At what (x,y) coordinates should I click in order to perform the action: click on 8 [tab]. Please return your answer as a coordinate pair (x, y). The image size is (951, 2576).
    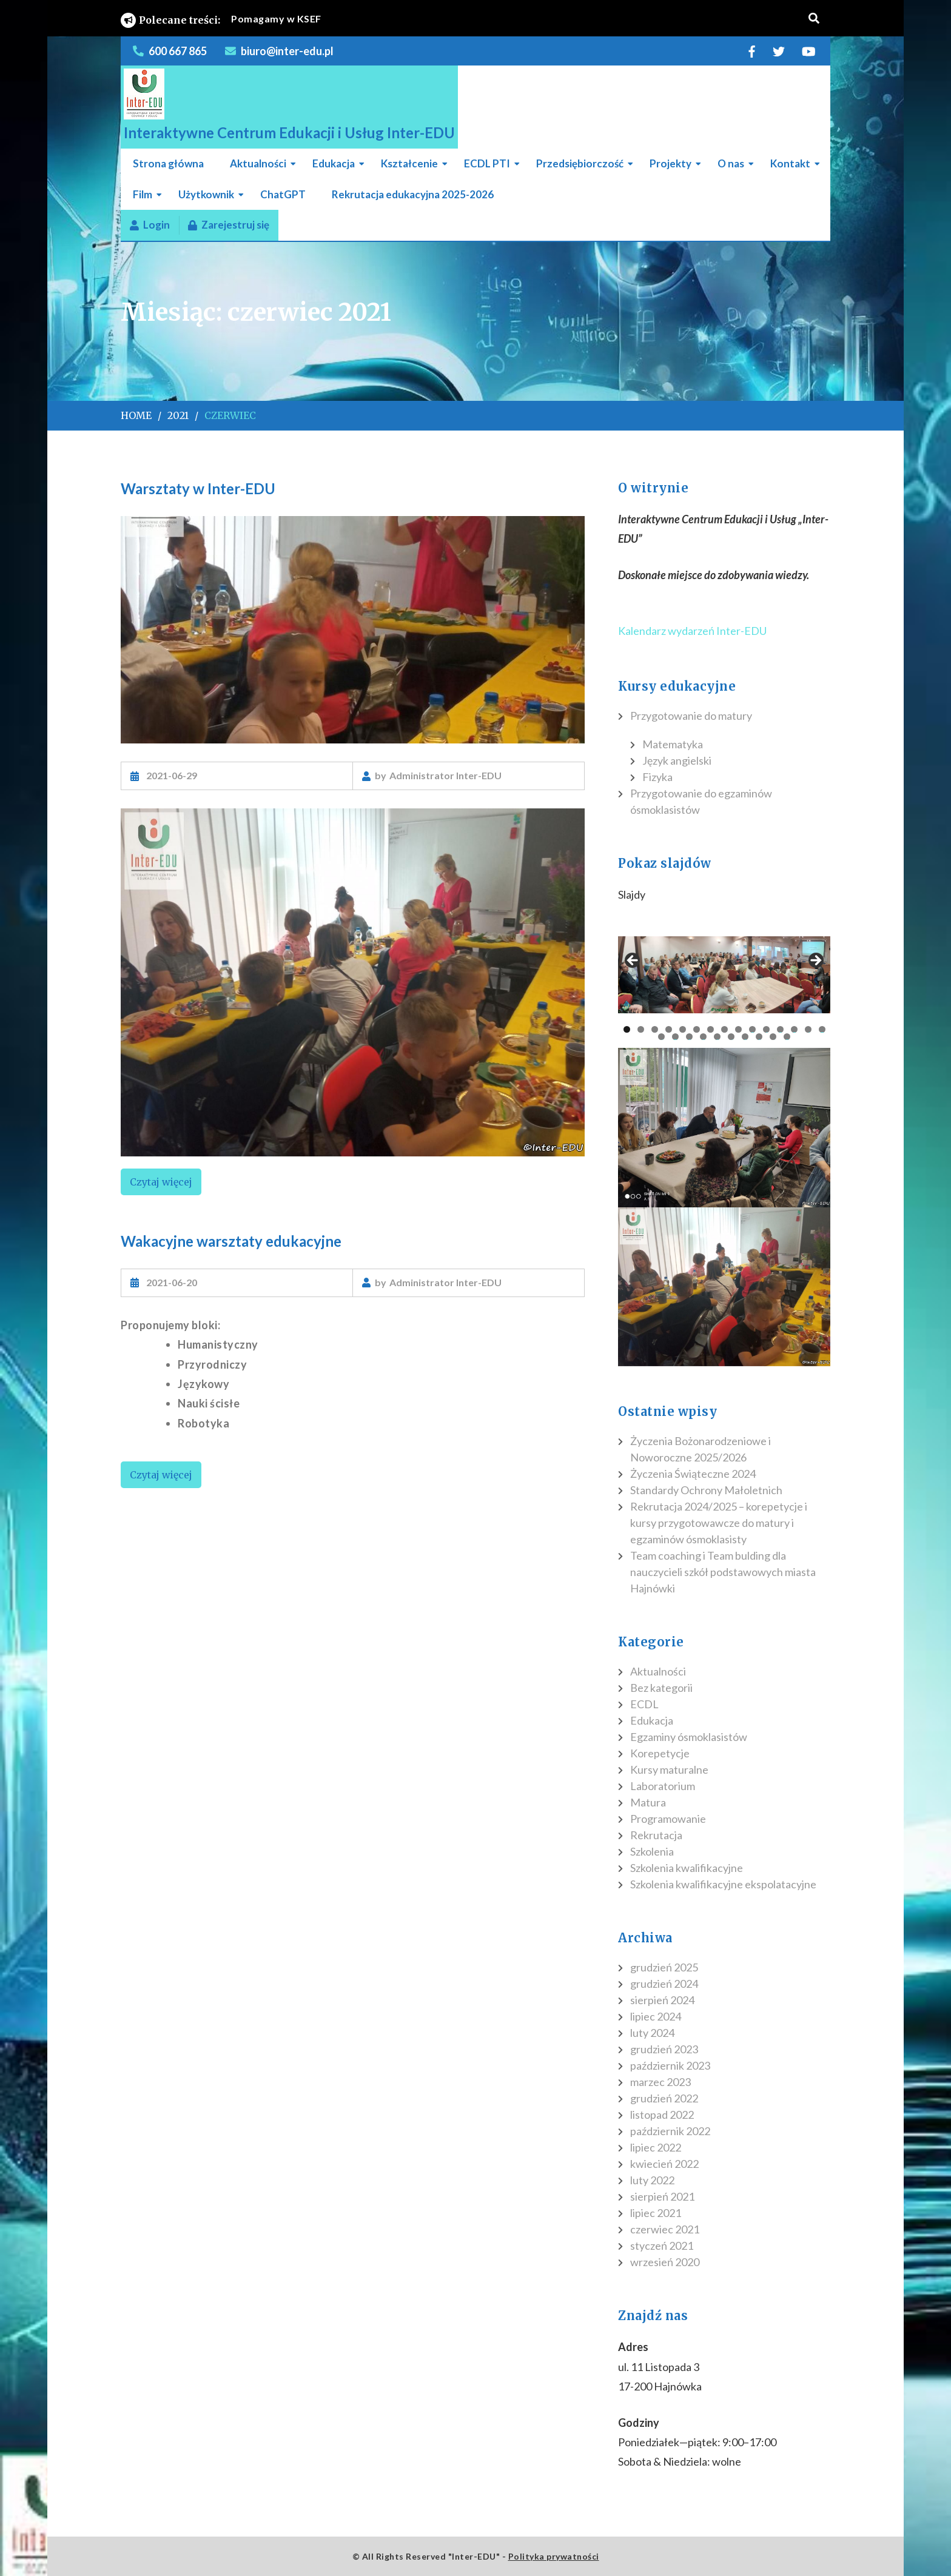
    Looking at the image, I should click on (724, 1029).